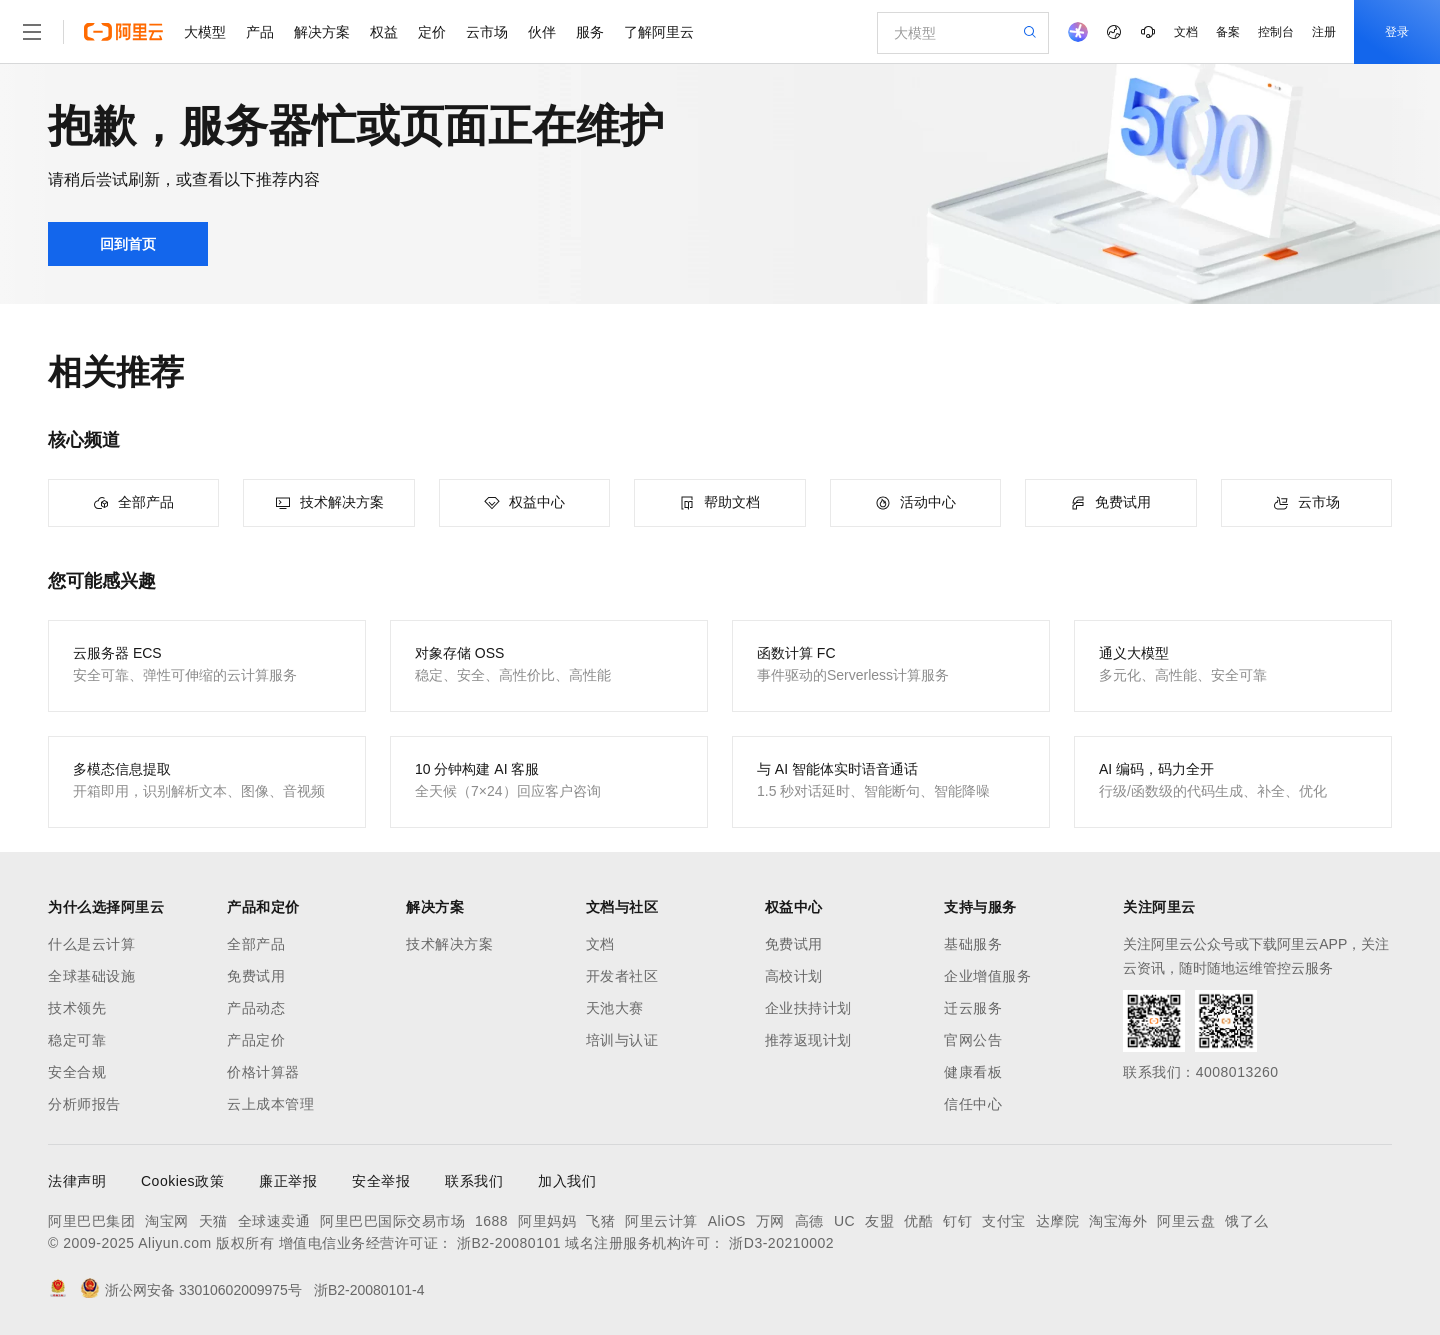 This screenshot has height=1335, width=1440. I want to click on [打开菜单], so click(32, 32).